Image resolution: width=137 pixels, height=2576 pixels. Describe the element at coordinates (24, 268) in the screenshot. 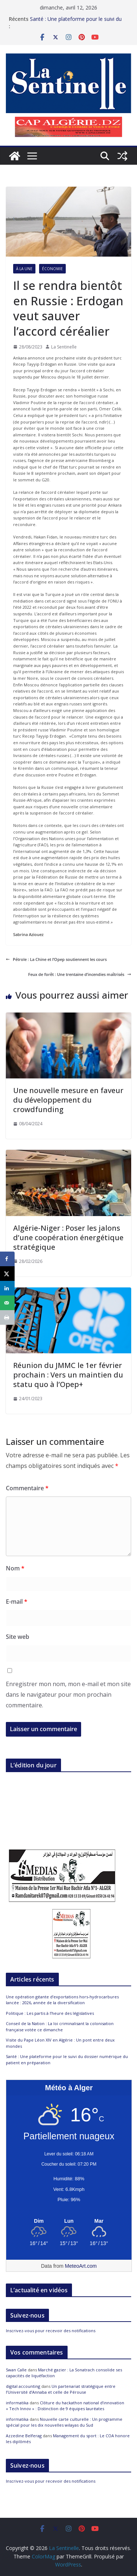

I see `À la Une` at that location.